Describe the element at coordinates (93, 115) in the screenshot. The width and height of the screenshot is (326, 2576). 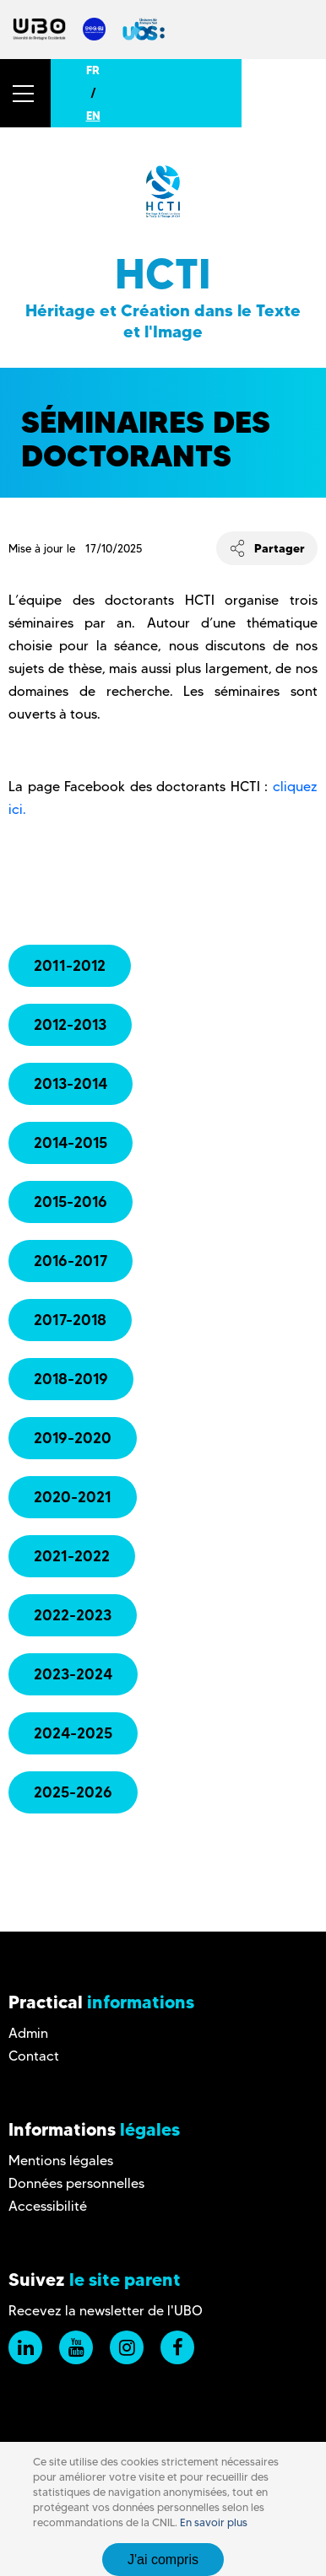
I see `EN` at that location.